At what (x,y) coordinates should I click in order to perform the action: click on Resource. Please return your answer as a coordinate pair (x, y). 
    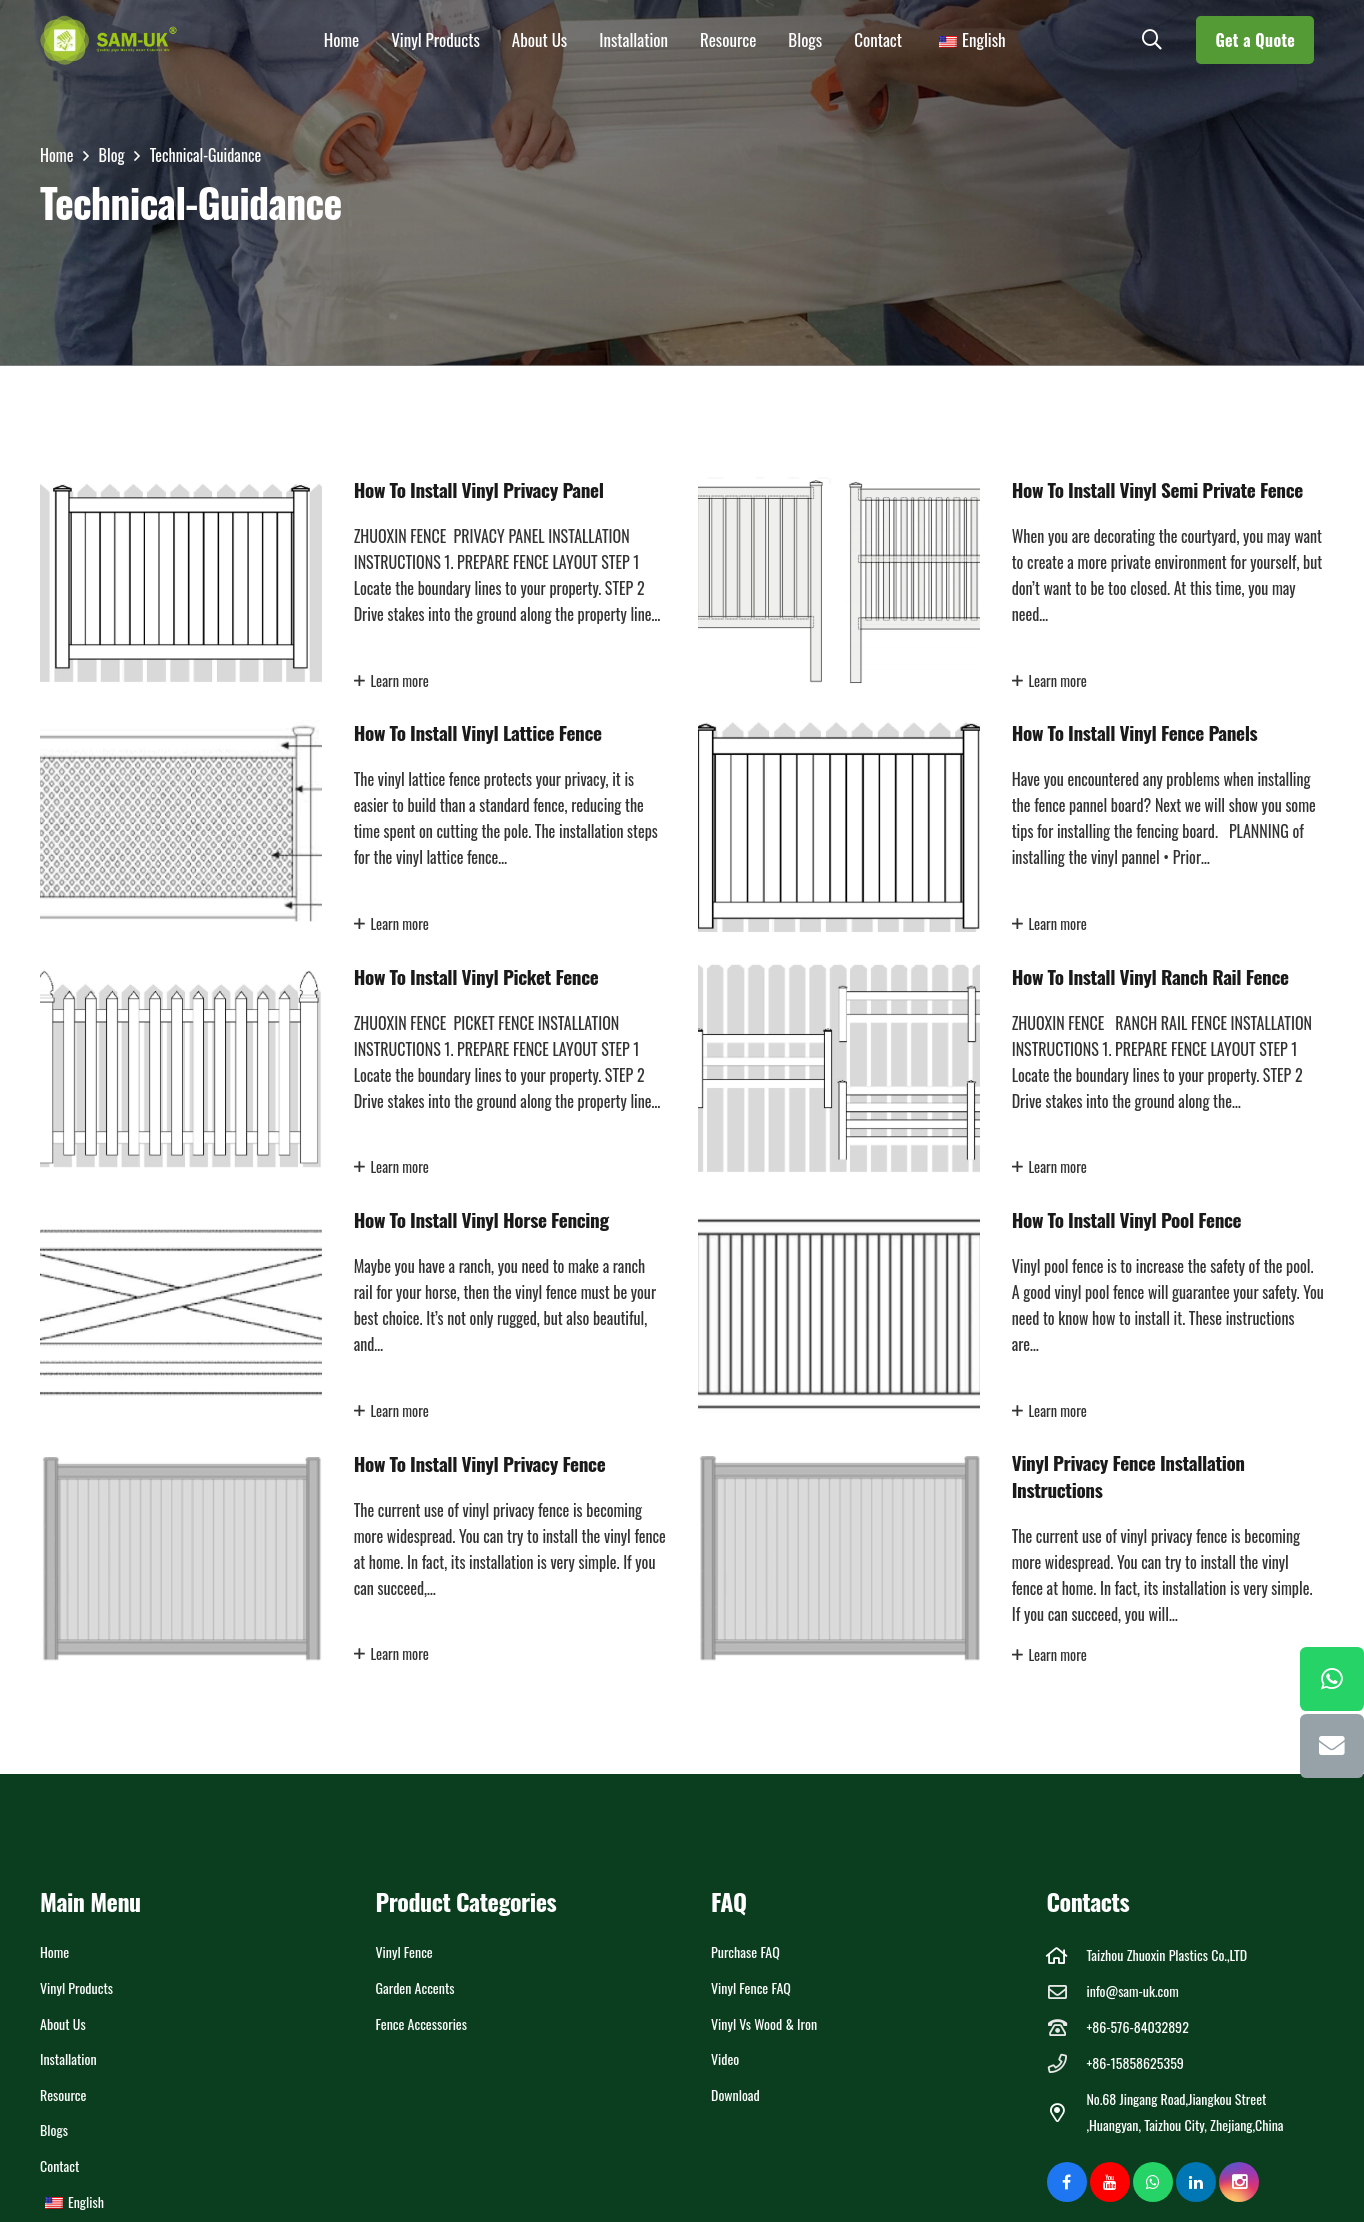
    Looking at the image, I should click on (63, 2094).